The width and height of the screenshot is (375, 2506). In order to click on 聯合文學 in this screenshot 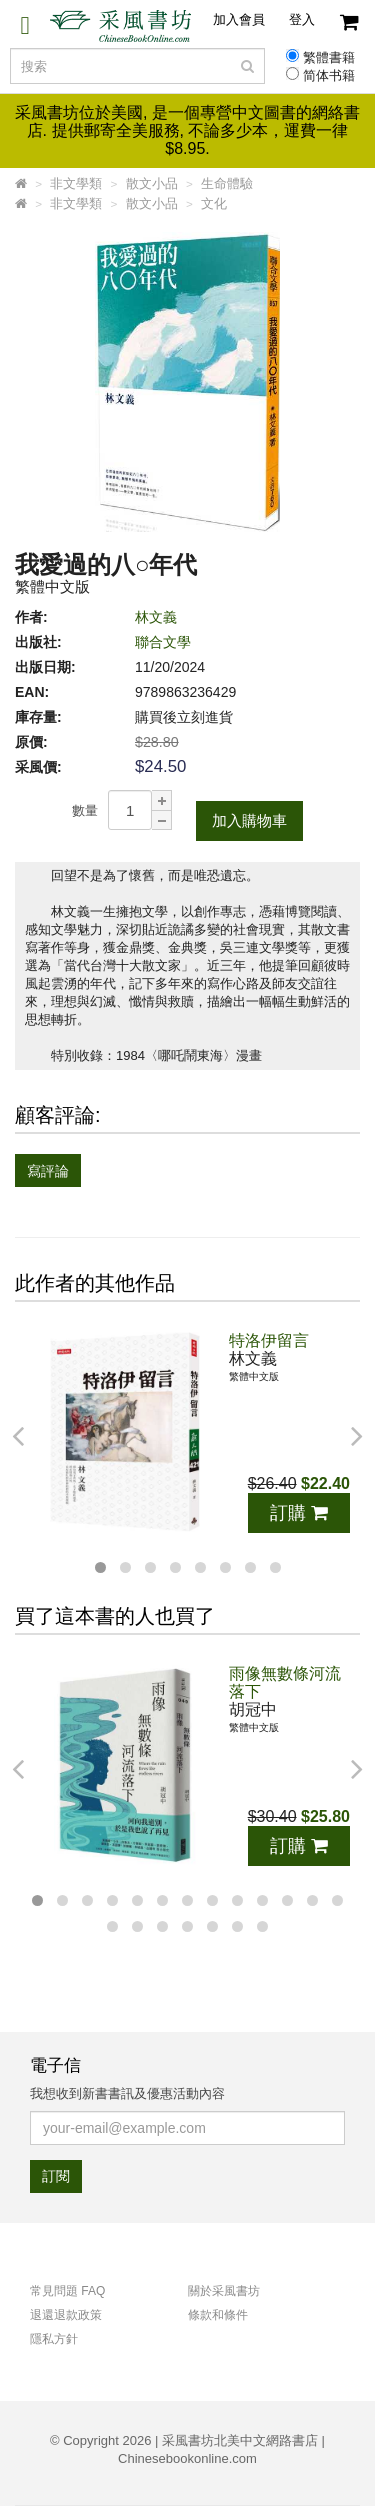, I will do `click(163, 642)`.